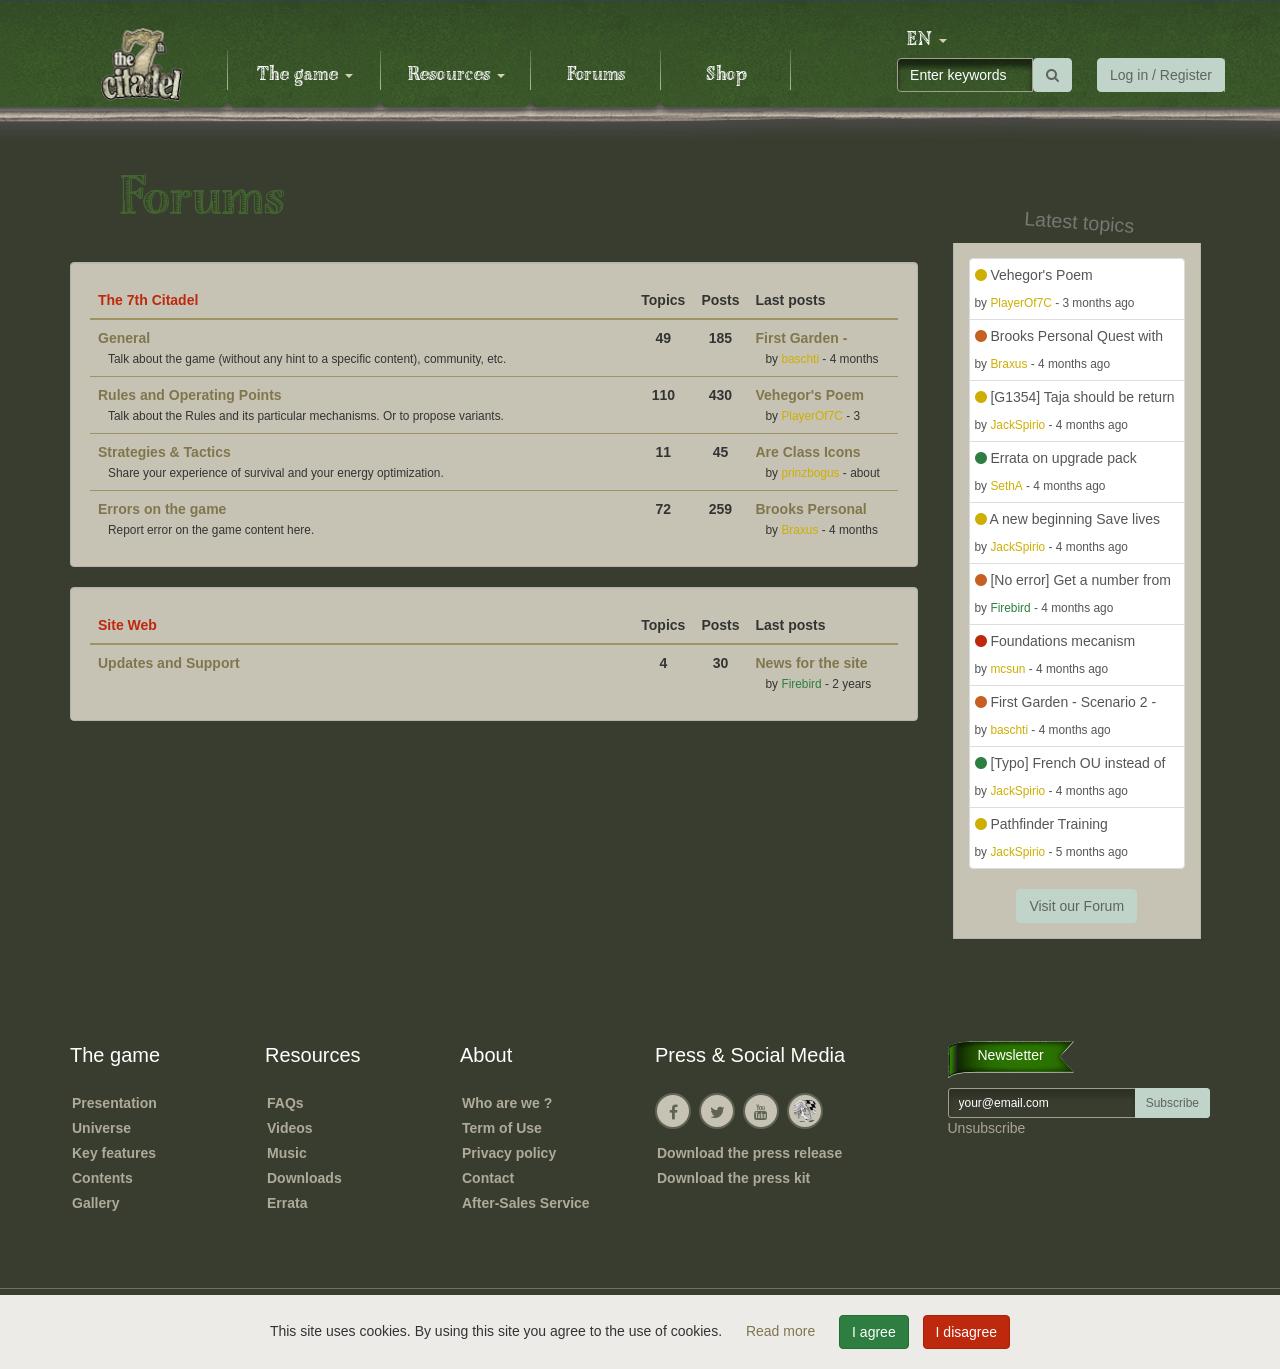 The image size is (1280, 1369). I want to click on Contents, so click(102, 1178).